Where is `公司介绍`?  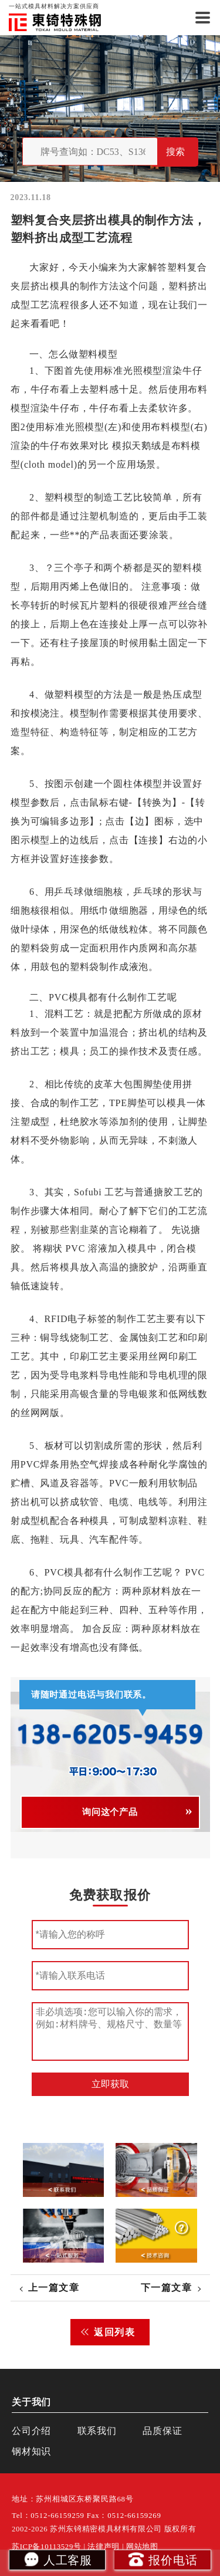
公司介绍 is located at coordinates (31, 2431).